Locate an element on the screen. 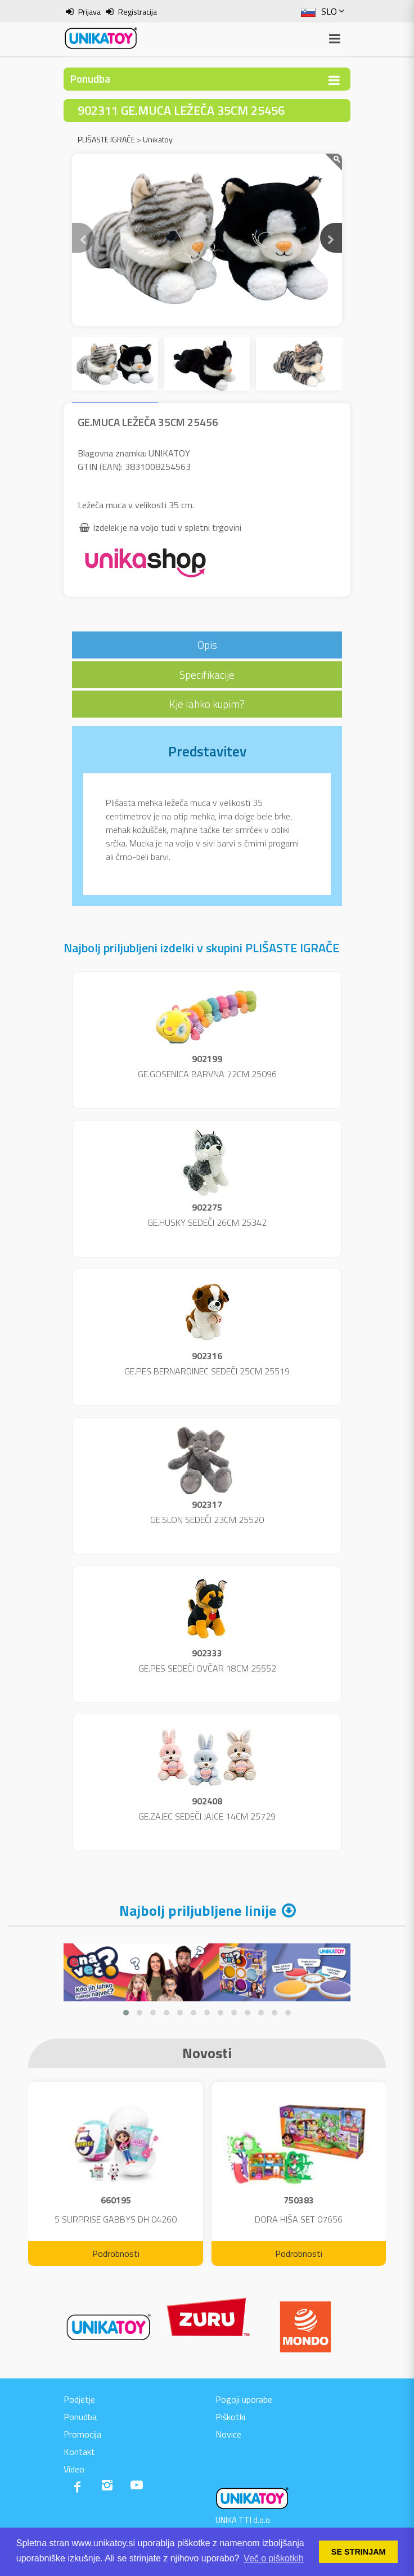 This screenshot has height=2576, width=414. GE.ZAJEC SEDEČI JAJCE 14CM 25729 is located at coordinates (207, 1816).